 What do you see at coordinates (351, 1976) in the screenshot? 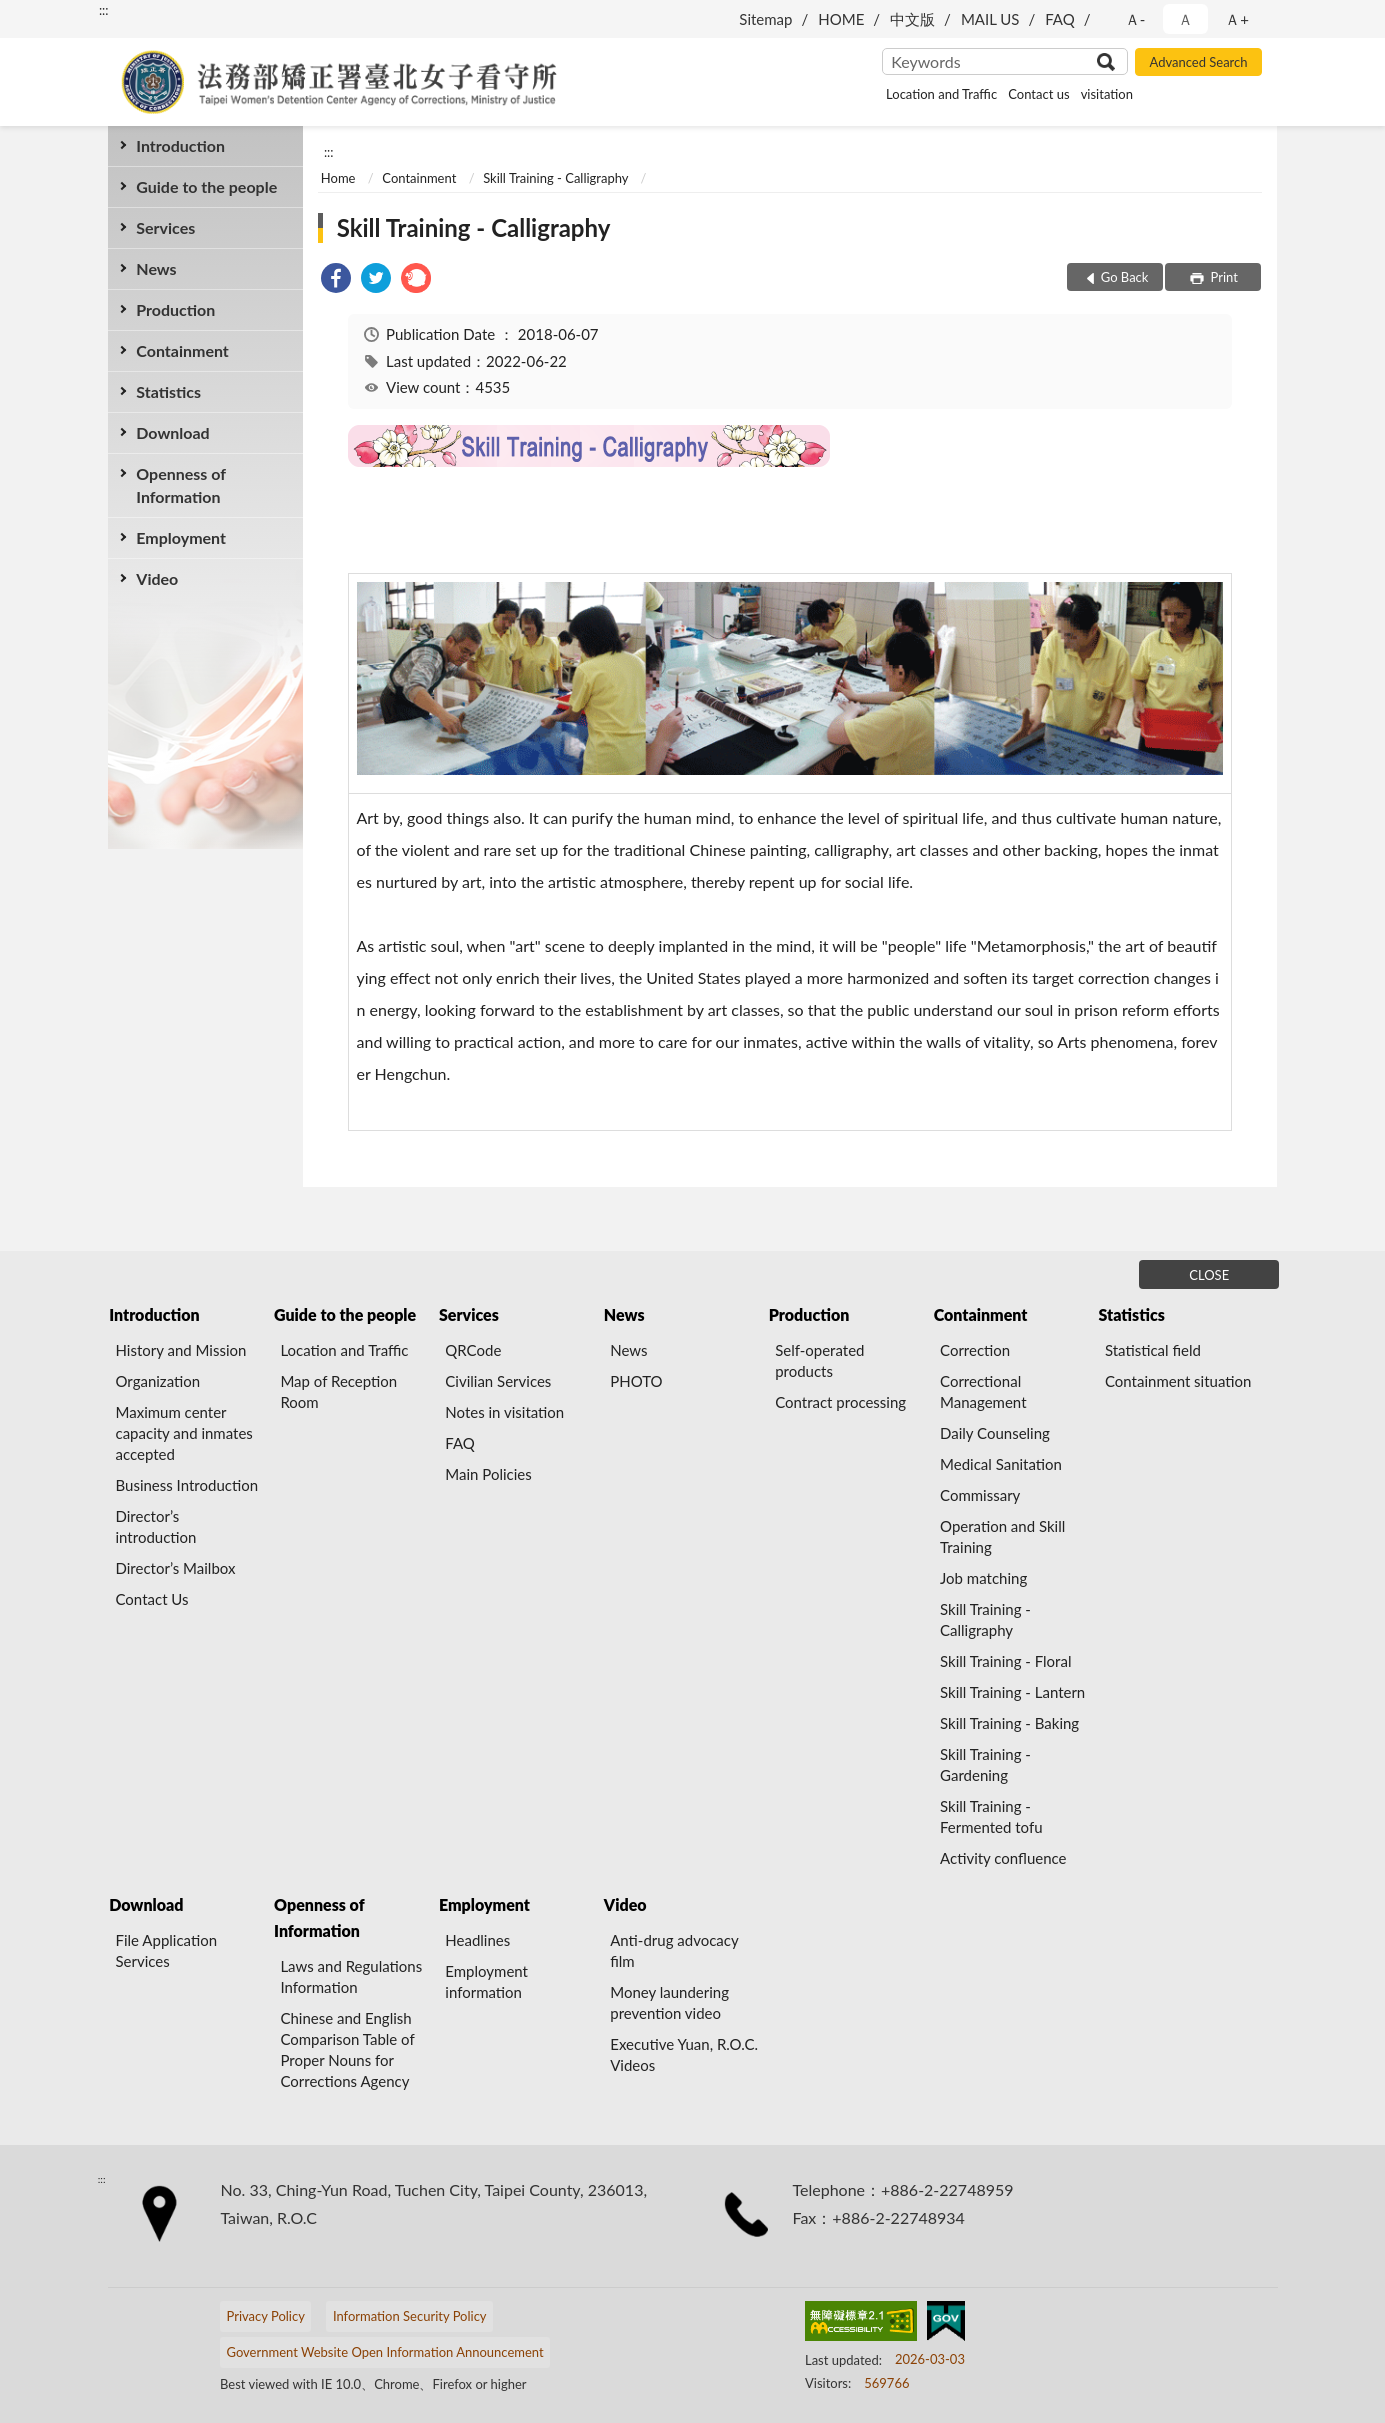
I see `Laws and Regulations Information` at bounding box center [351, 1976].